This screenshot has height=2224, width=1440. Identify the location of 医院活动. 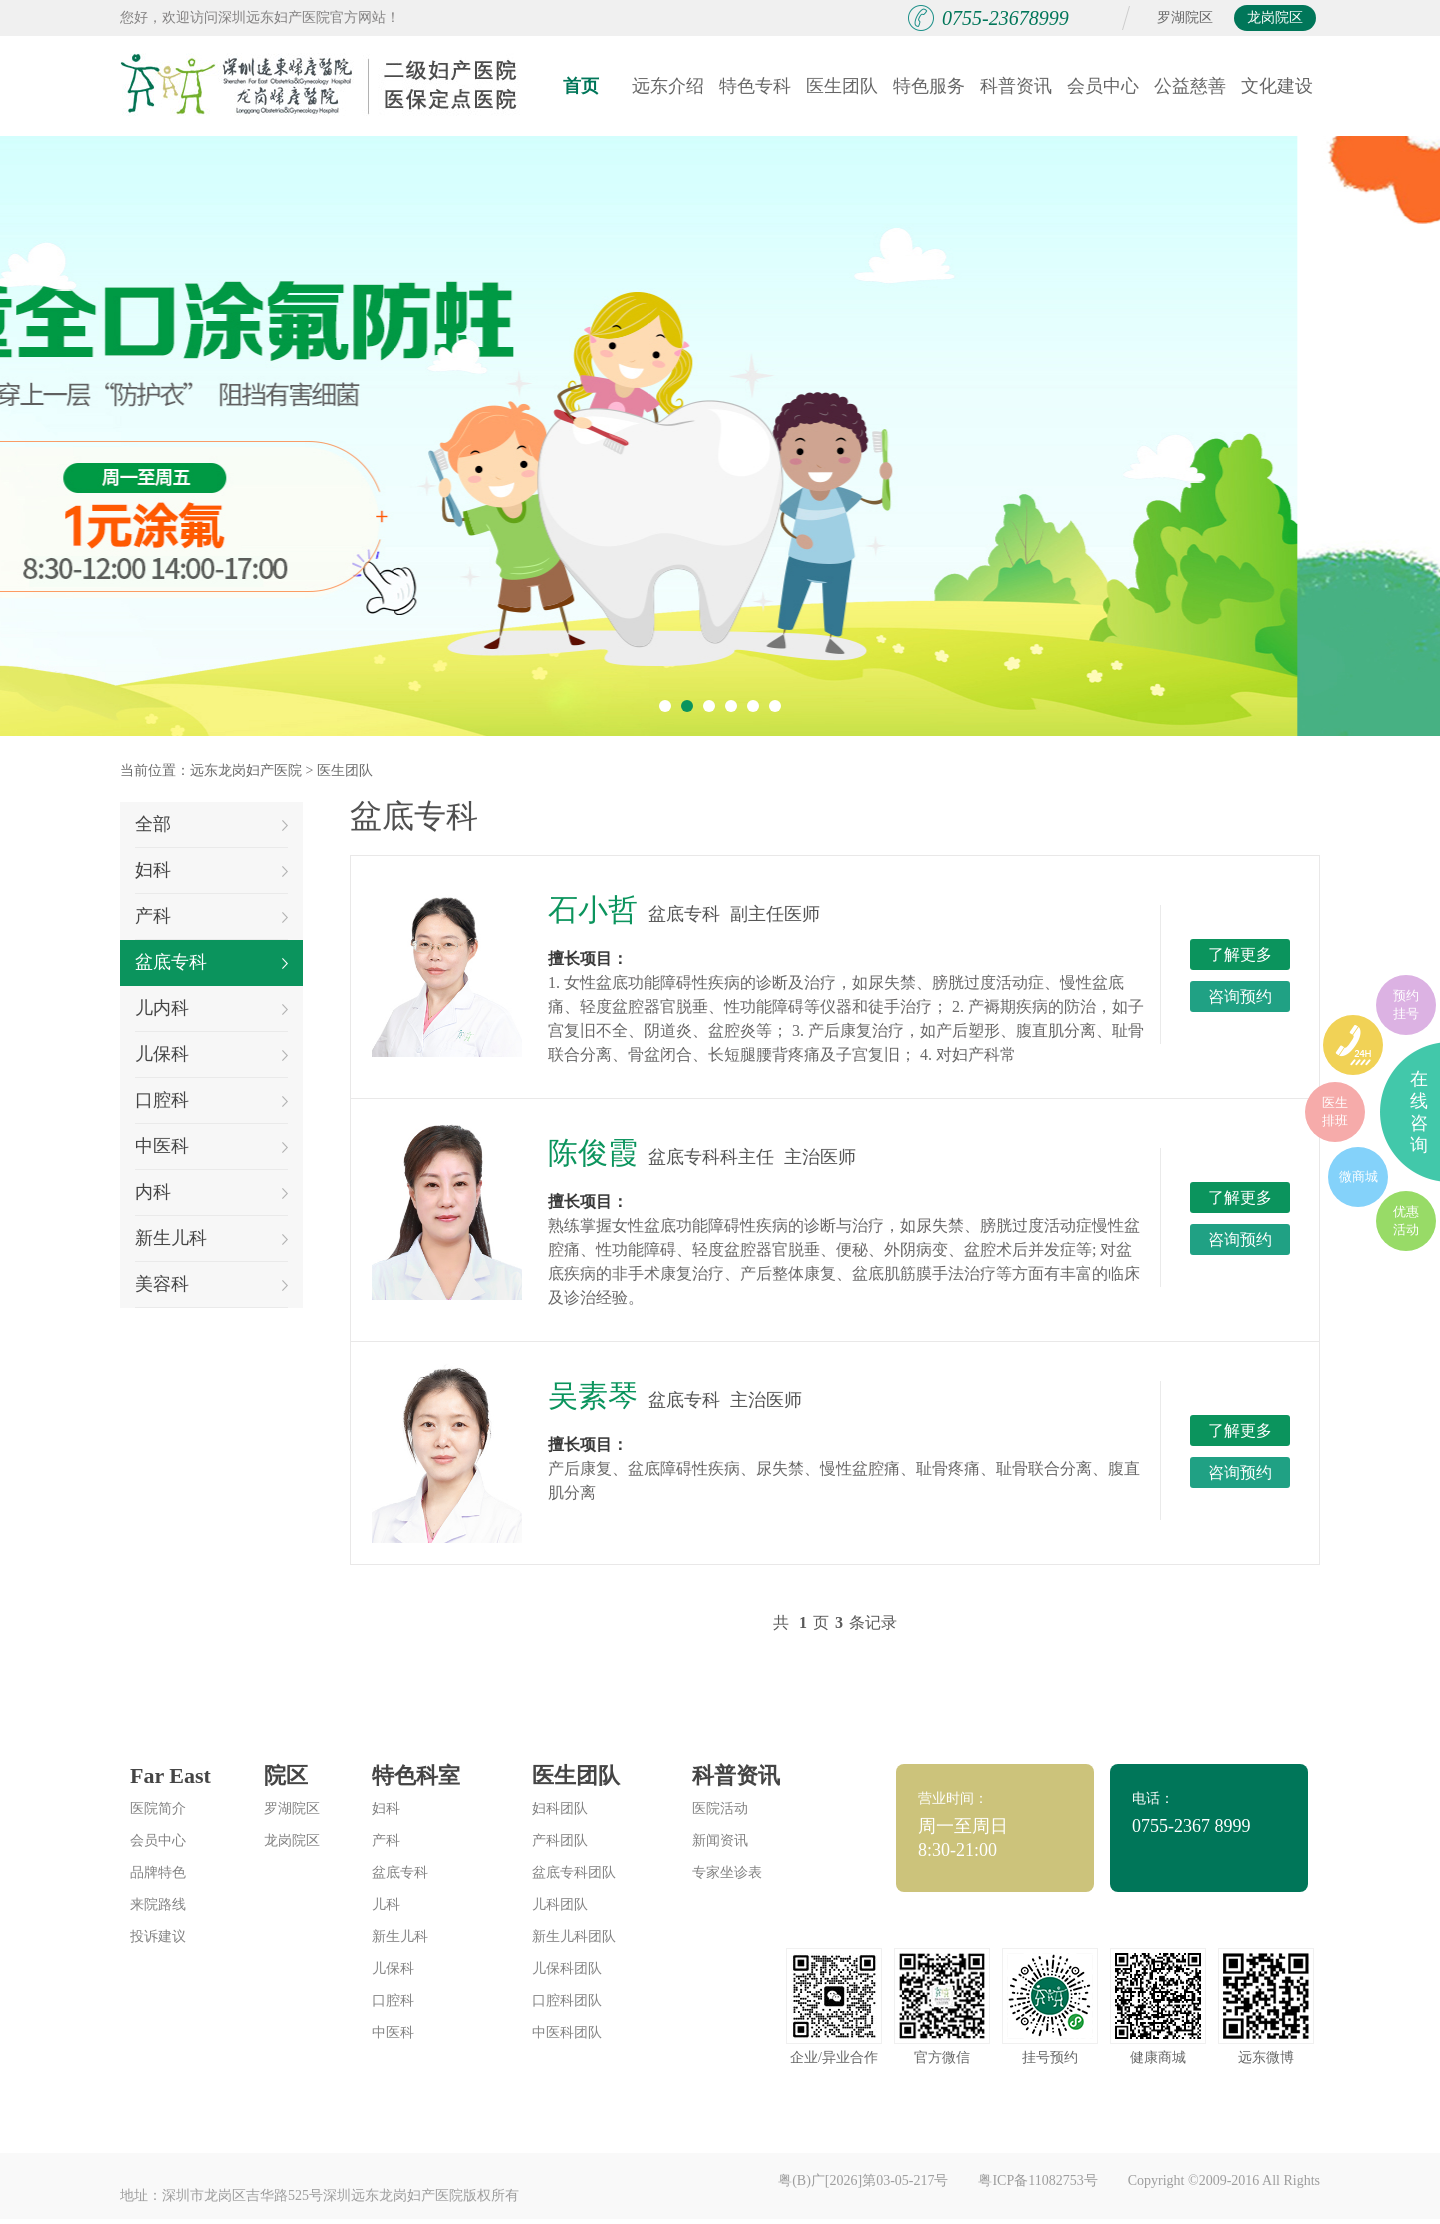
(720, 1808).